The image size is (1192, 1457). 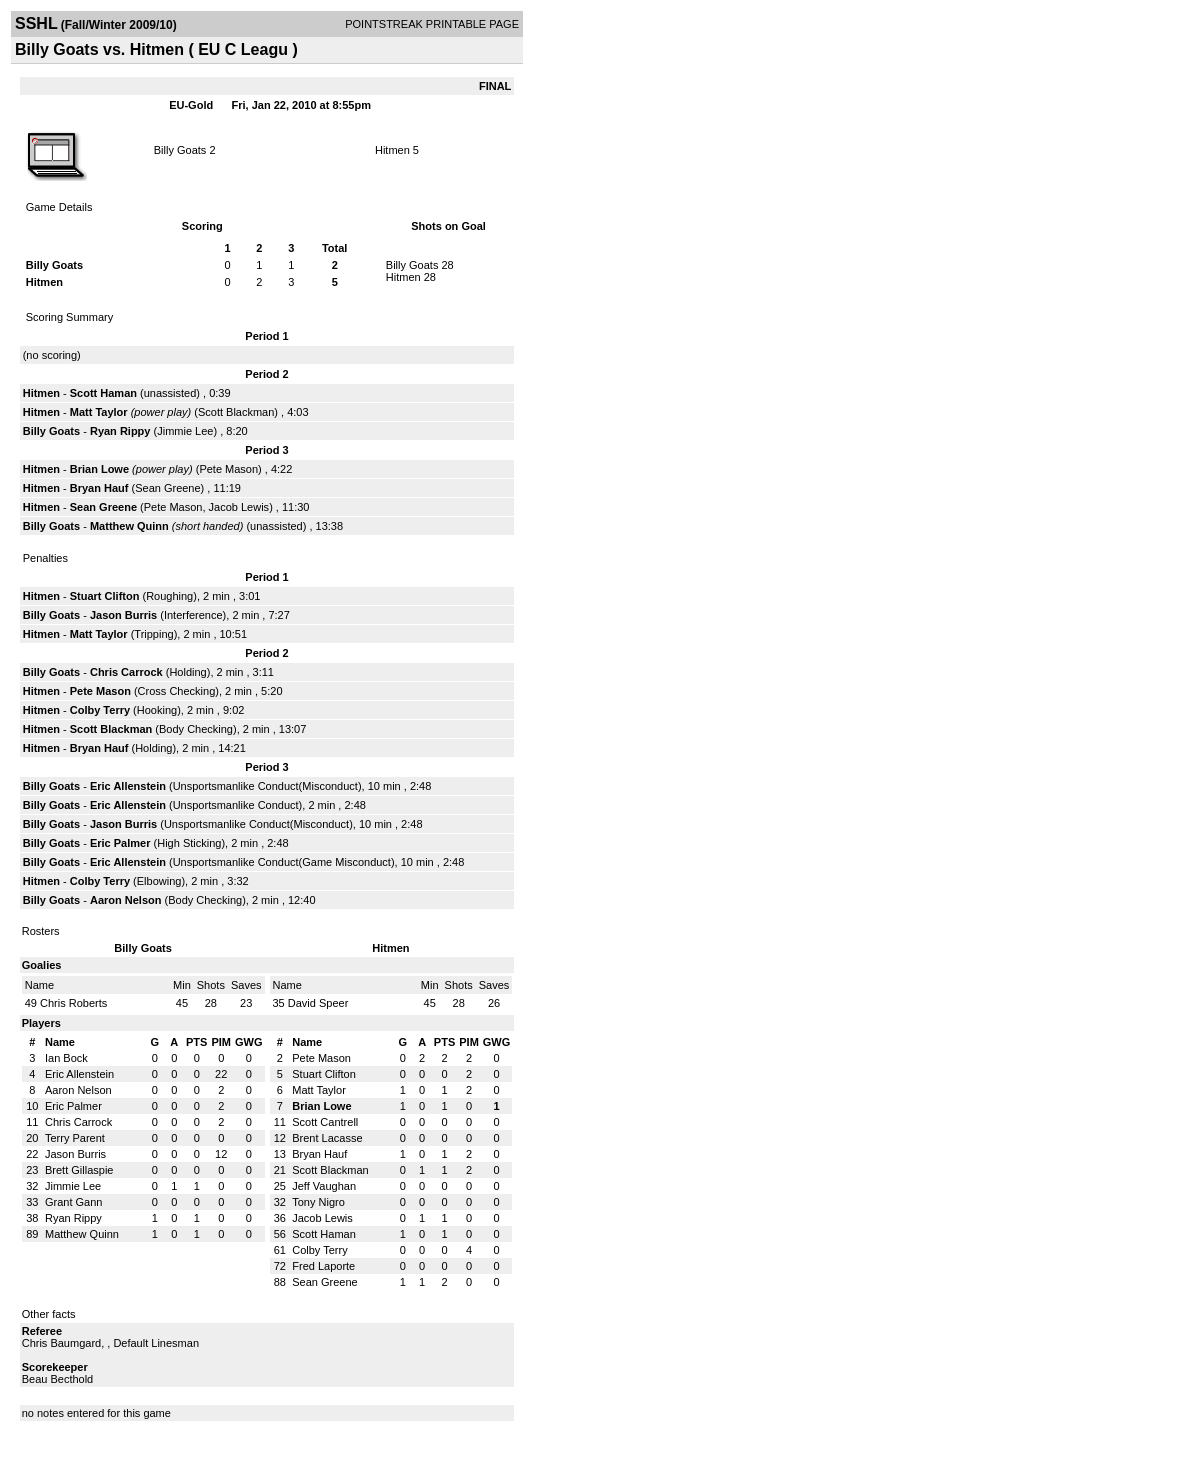 I want to click on Chris Roberts, so click(x=73, y=1003).